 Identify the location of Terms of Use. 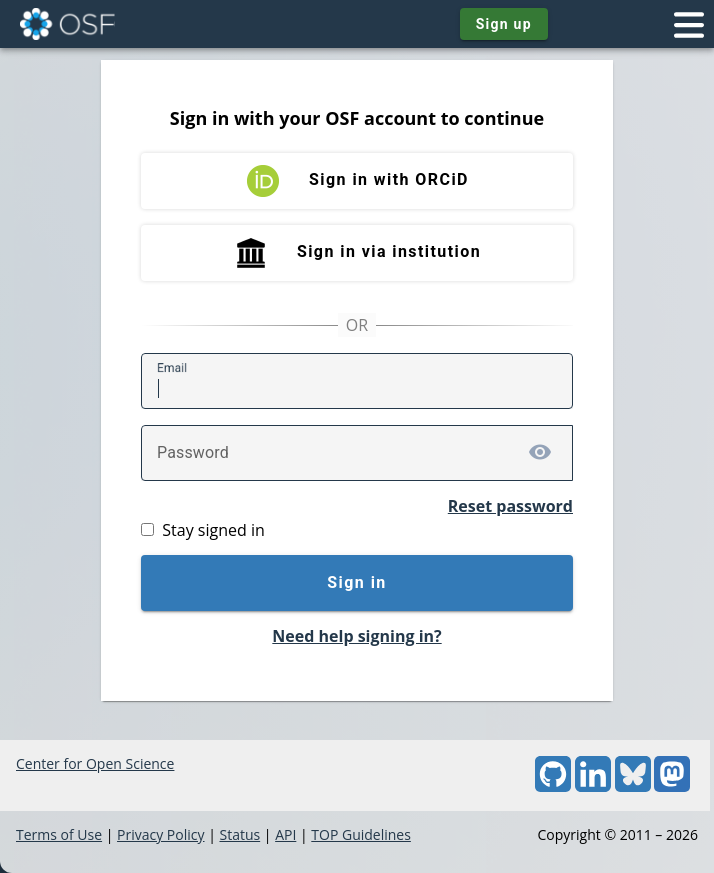
(59, 834).